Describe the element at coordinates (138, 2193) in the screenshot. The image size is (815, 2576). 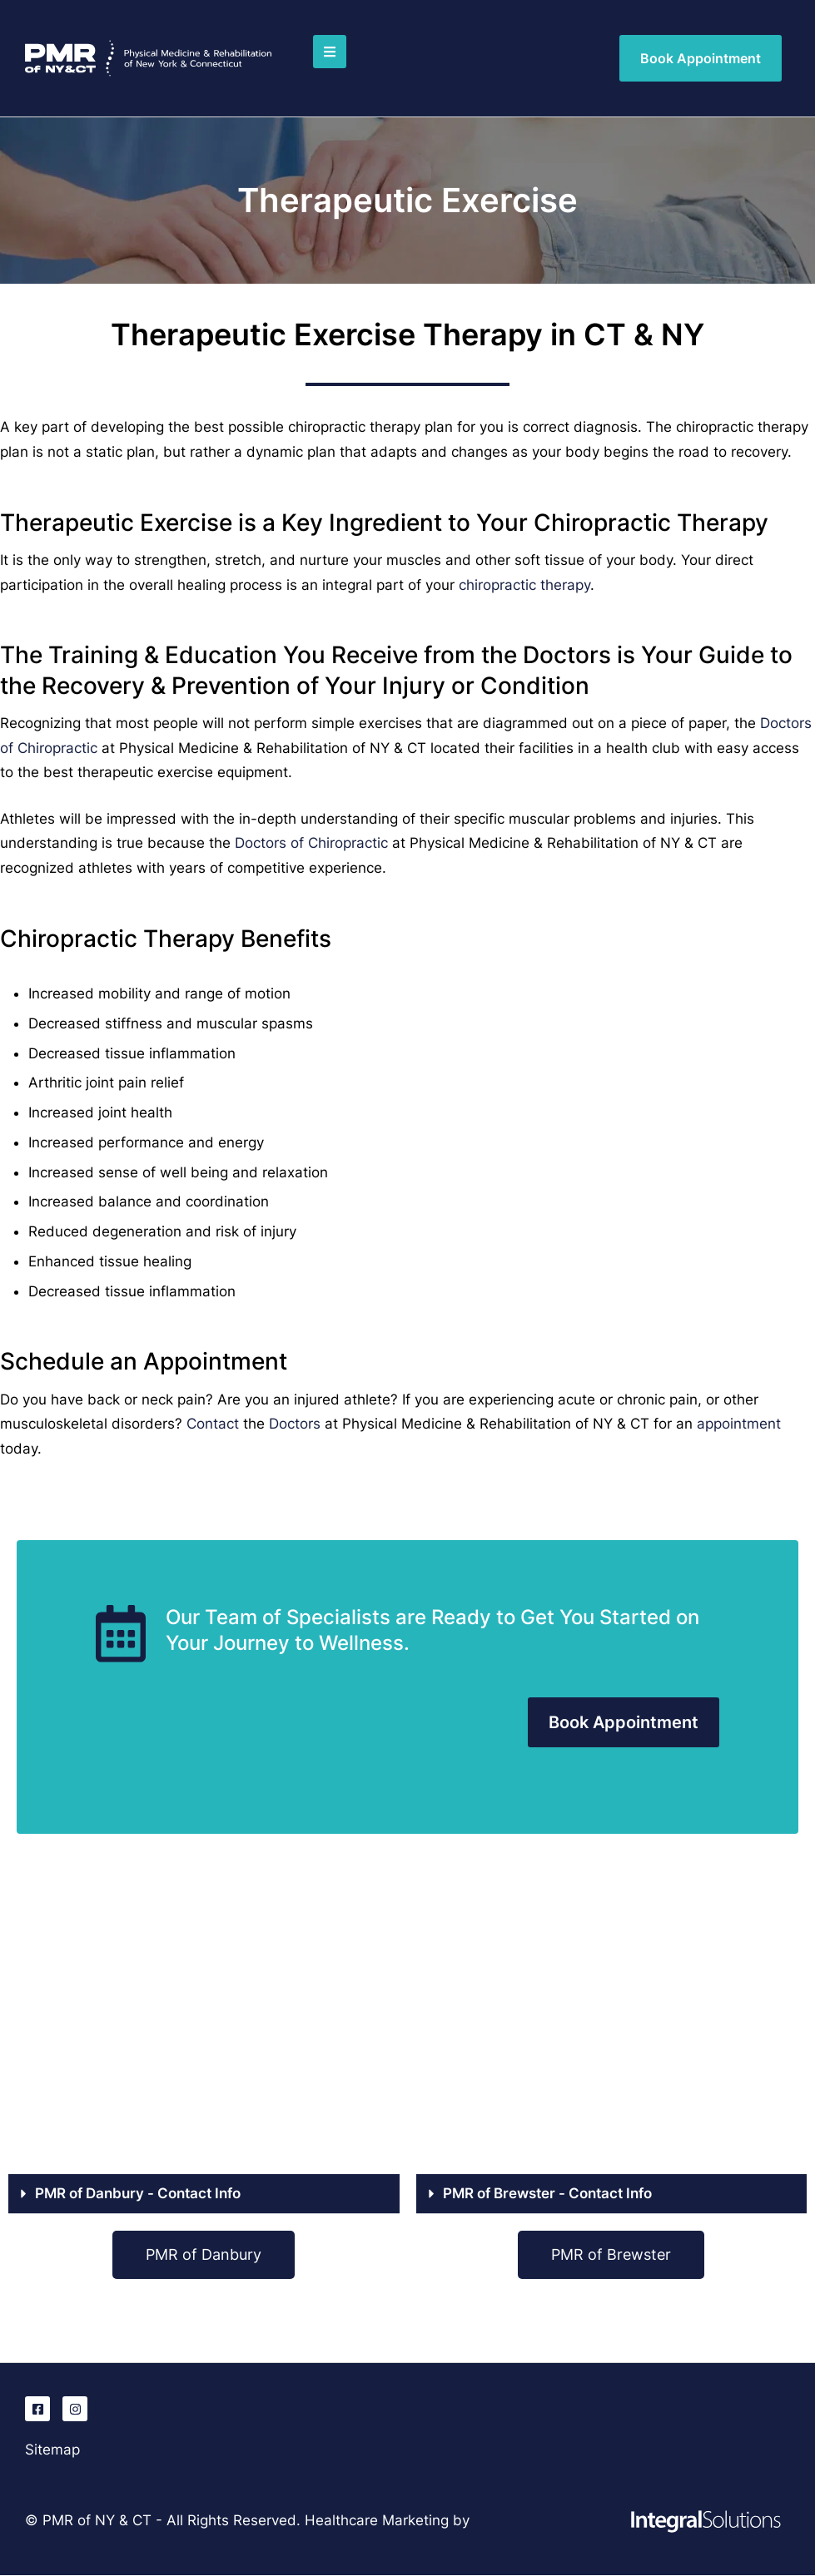
I see `PMR of Danbury - Contact Info` at that location.